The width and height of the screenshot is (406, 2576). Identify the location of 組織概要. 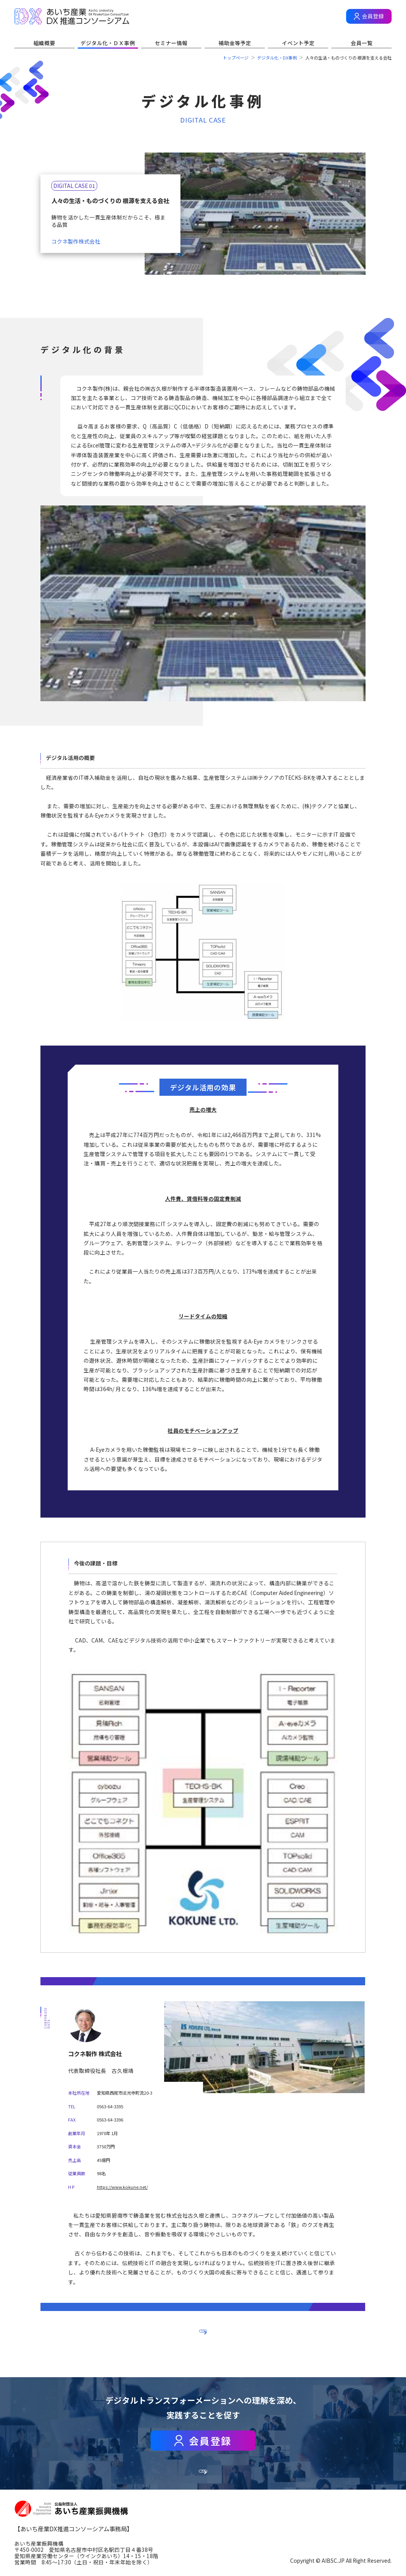
(44, 43).